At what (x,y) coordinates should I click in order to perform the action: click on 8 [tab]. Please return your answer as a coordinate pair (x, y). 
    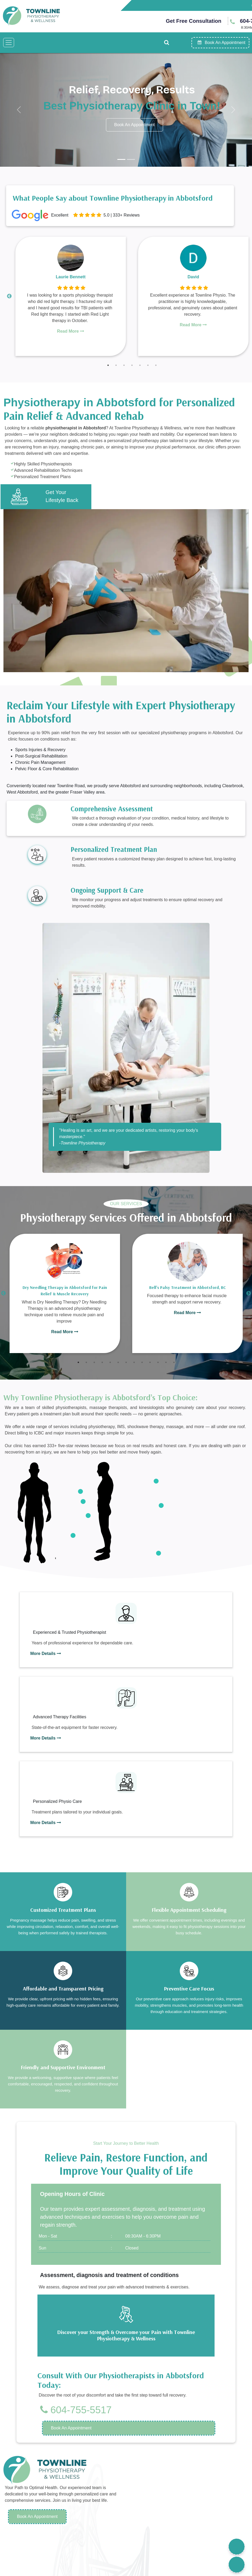
    Looking at the image, I should click on (134, 1362).